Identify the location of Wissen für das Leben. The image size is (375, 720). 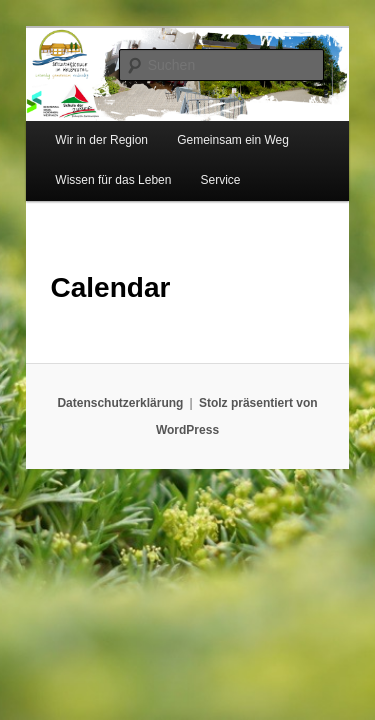
(91, 167).